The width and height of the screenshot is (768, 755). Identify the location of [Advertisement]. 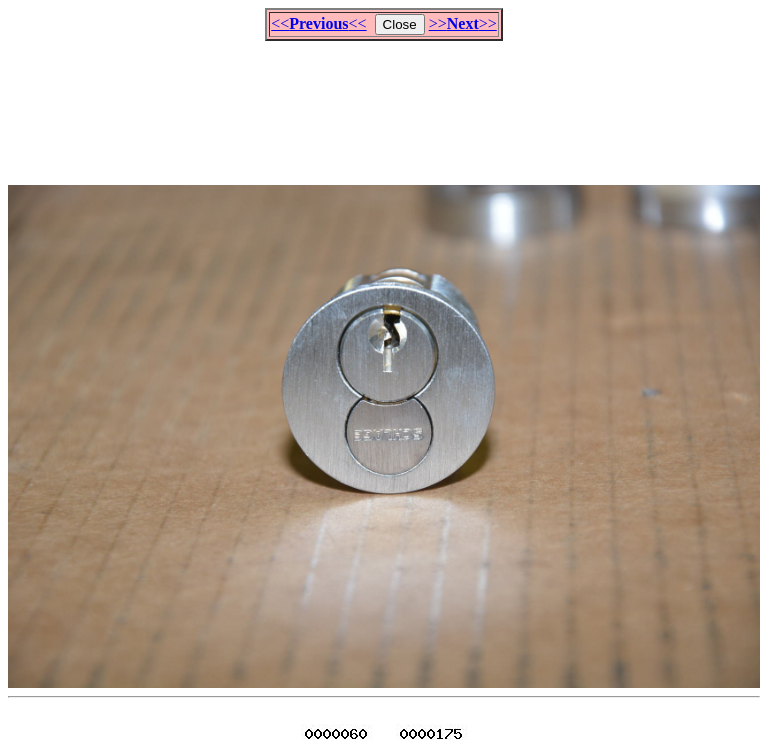
(384, 104).